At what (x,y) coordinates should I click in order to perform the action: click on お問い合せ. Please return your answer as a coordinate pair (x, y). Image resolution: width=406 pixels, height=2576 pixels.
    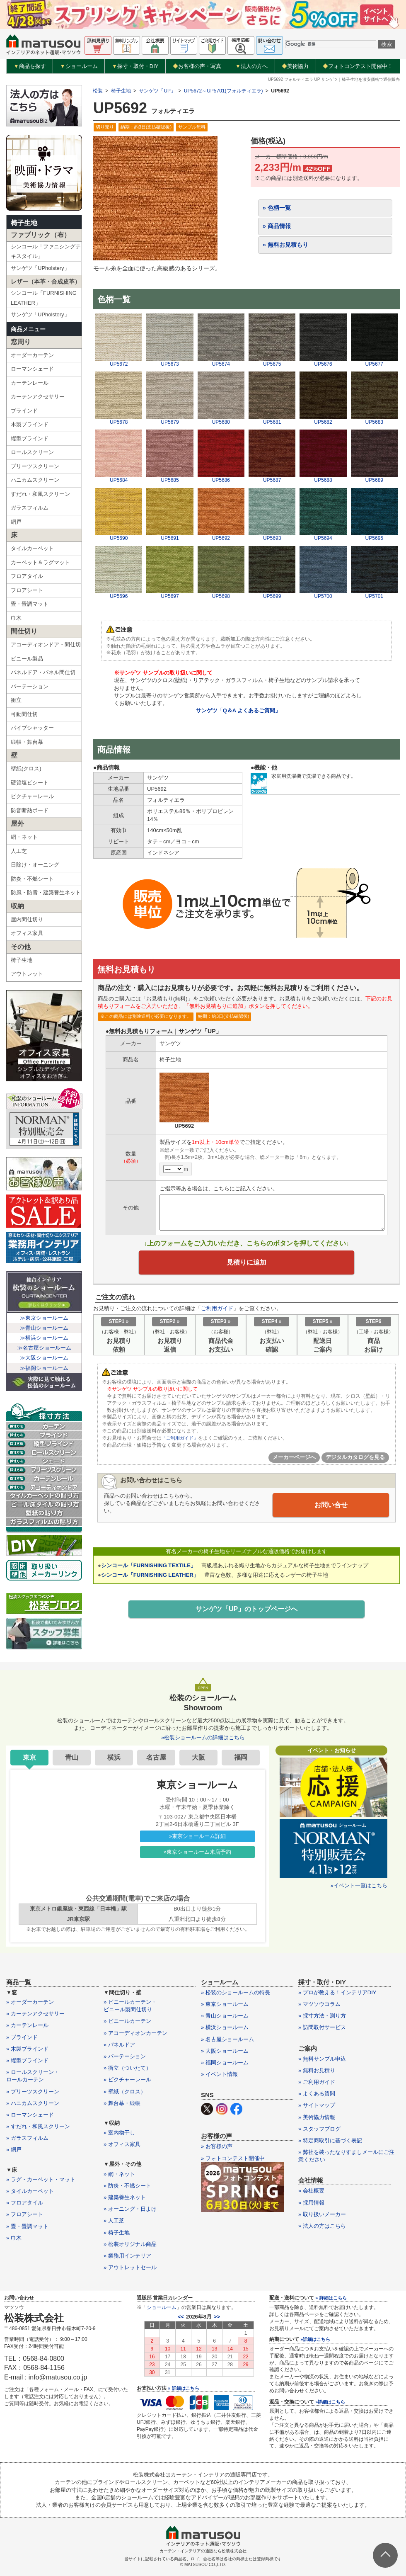
    Looking at the image, I should click on (331, 1509).